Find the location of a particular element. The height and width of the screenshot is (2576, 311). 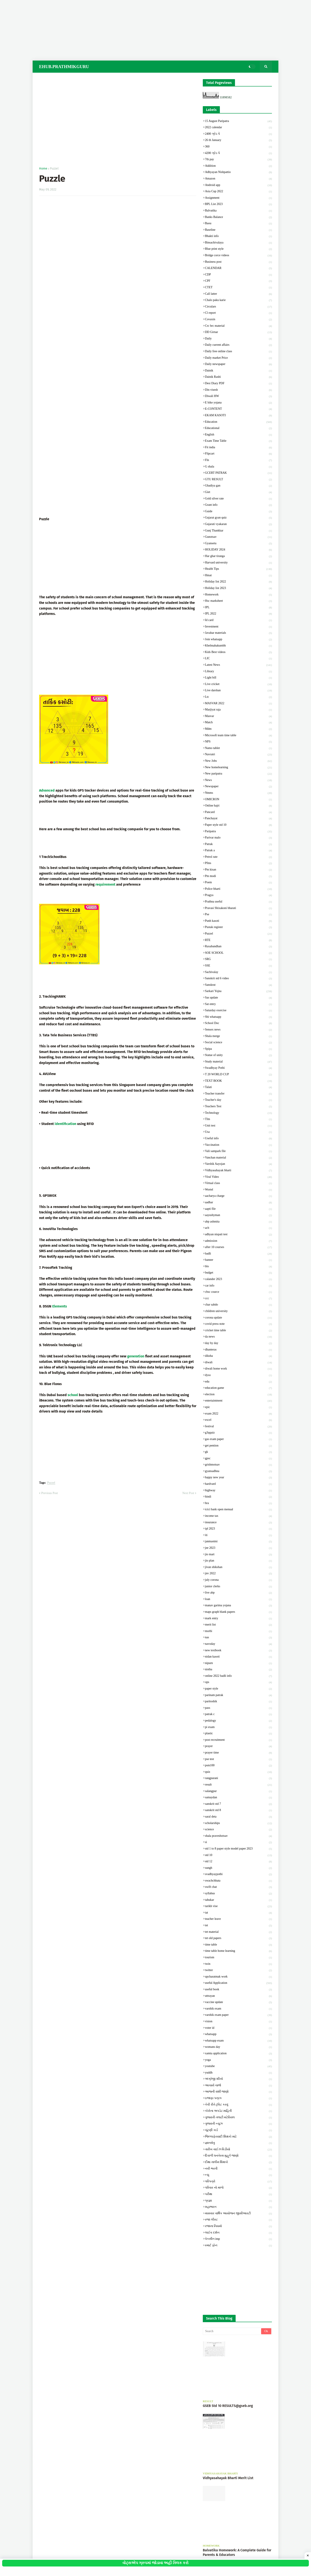

entertaintment is located at coordinates (238, 1401).